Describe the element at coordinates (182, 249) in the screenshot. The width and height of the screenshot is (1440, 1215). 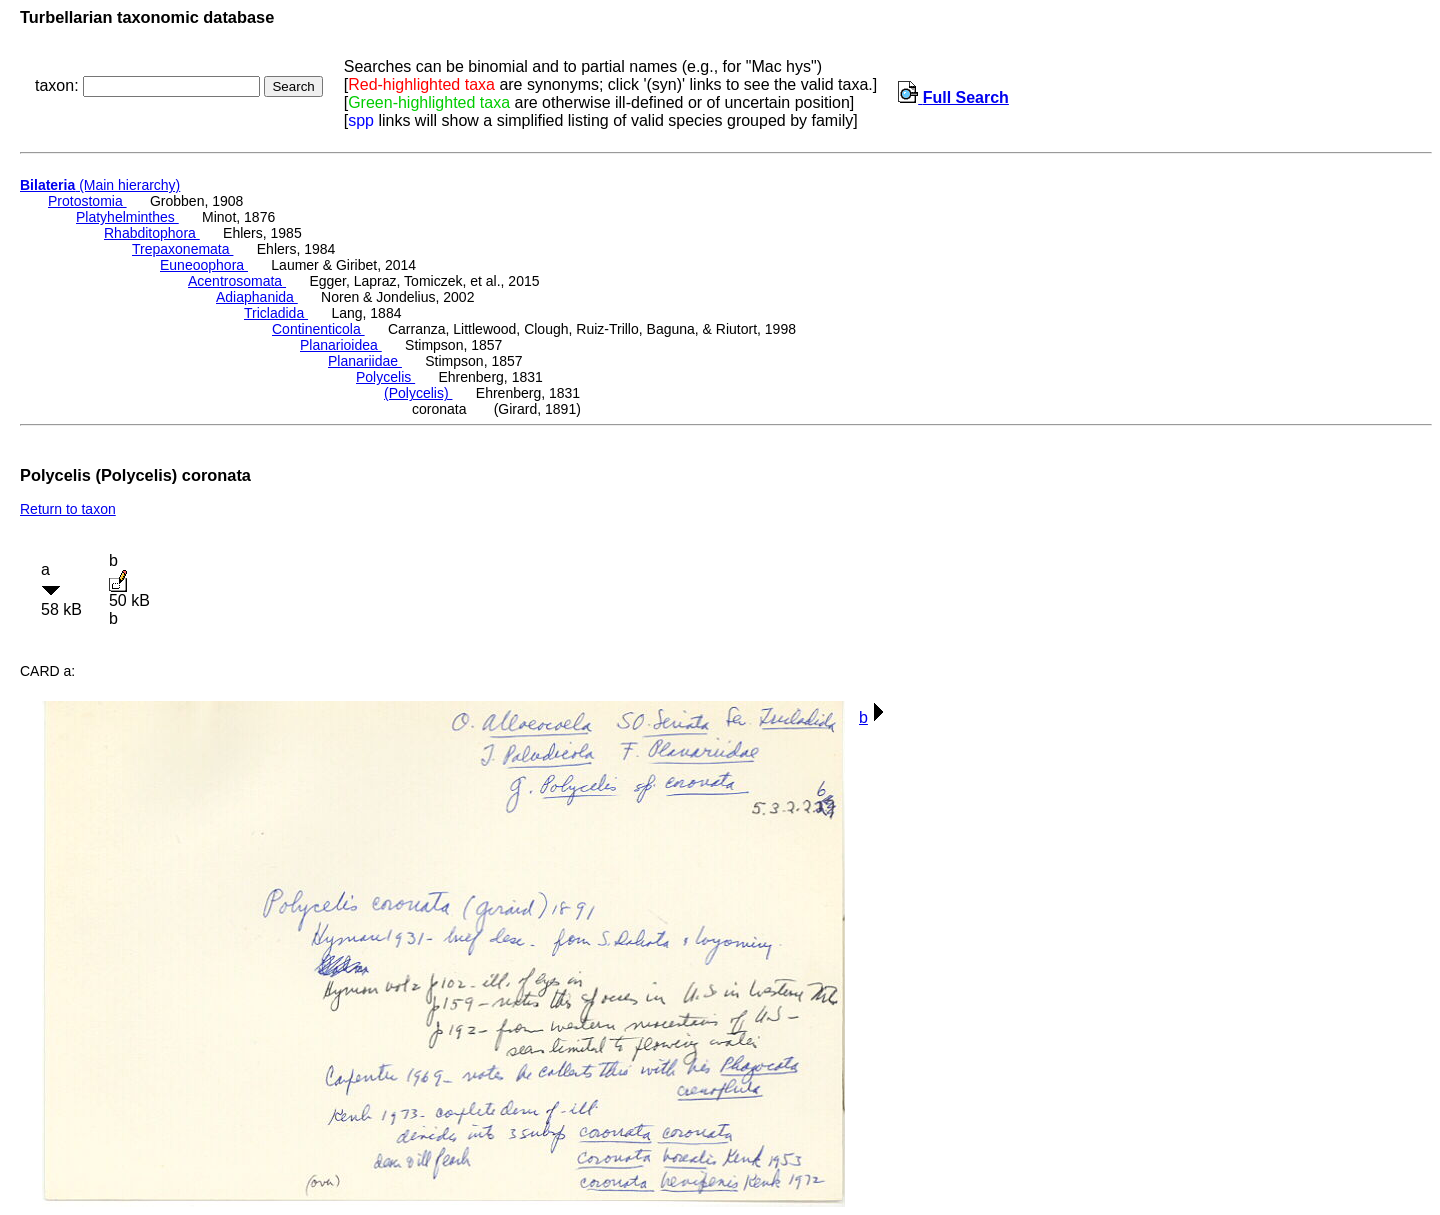
I see `Trepaxonemata` at that location.